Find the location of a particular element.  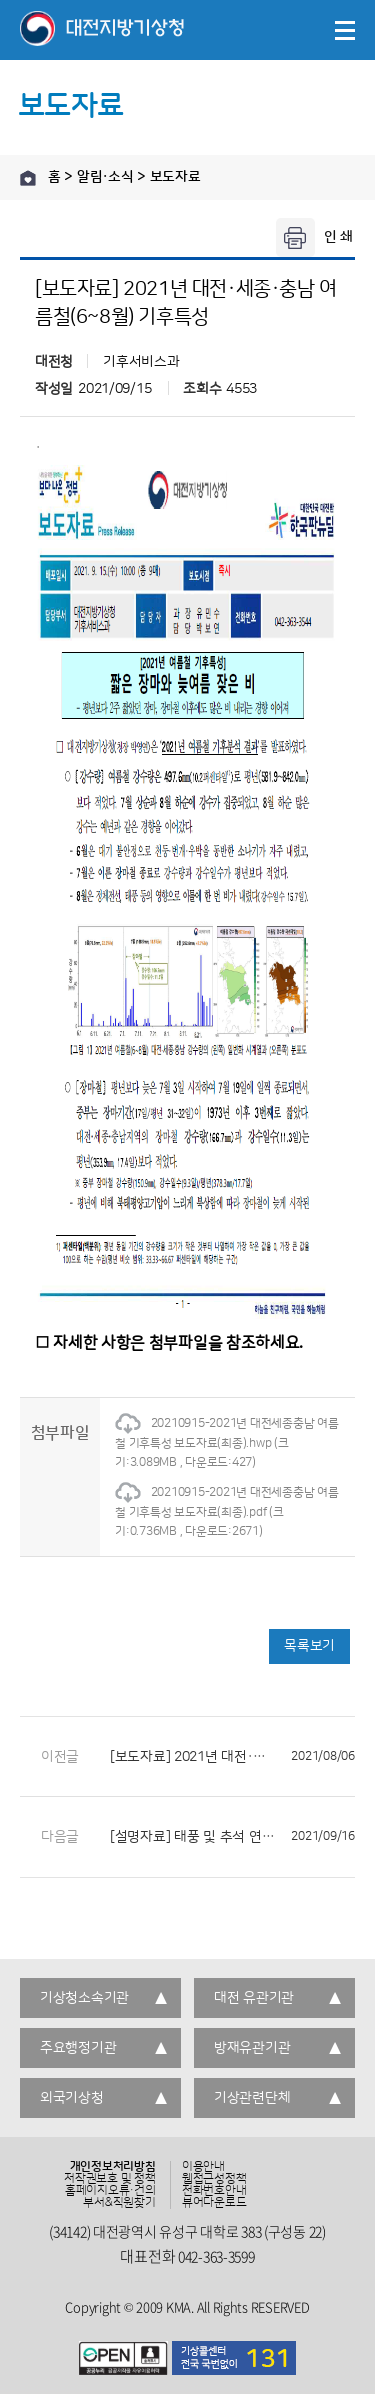

대전 유관기관 is located at coordinates (254, 1998).